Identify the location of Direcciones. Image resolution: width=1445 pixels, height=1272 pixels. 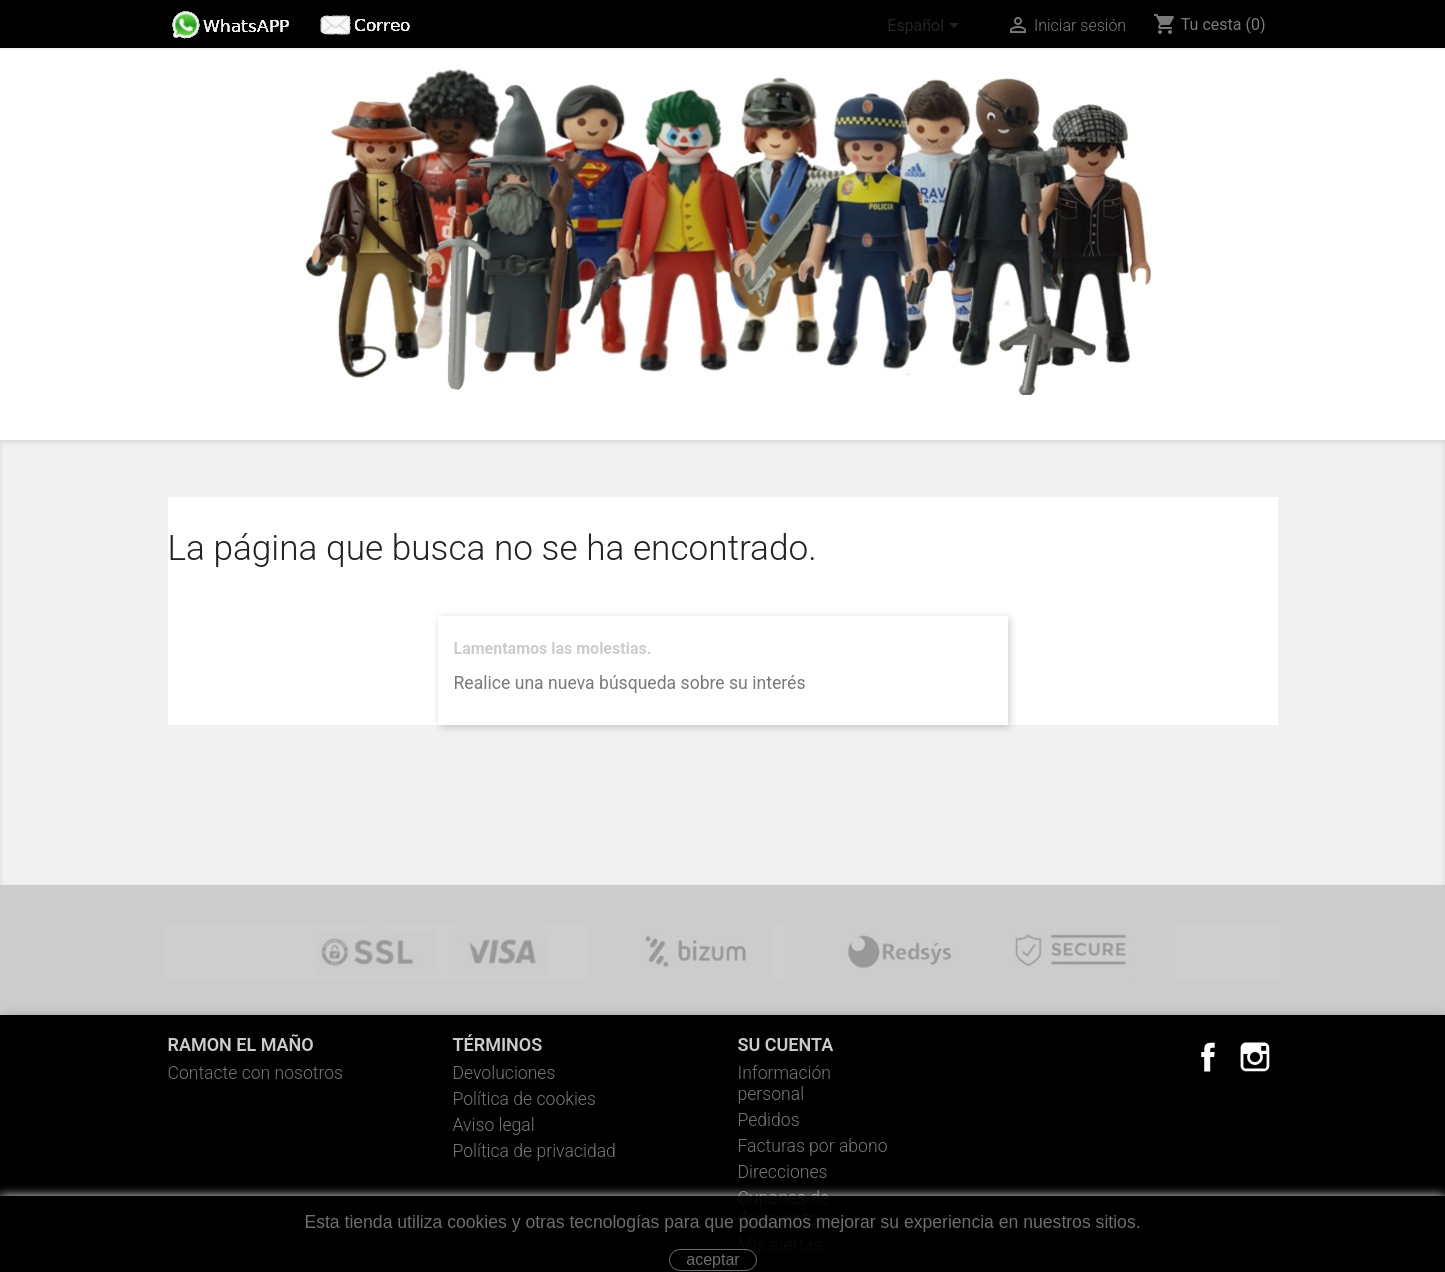
(783, 1172).